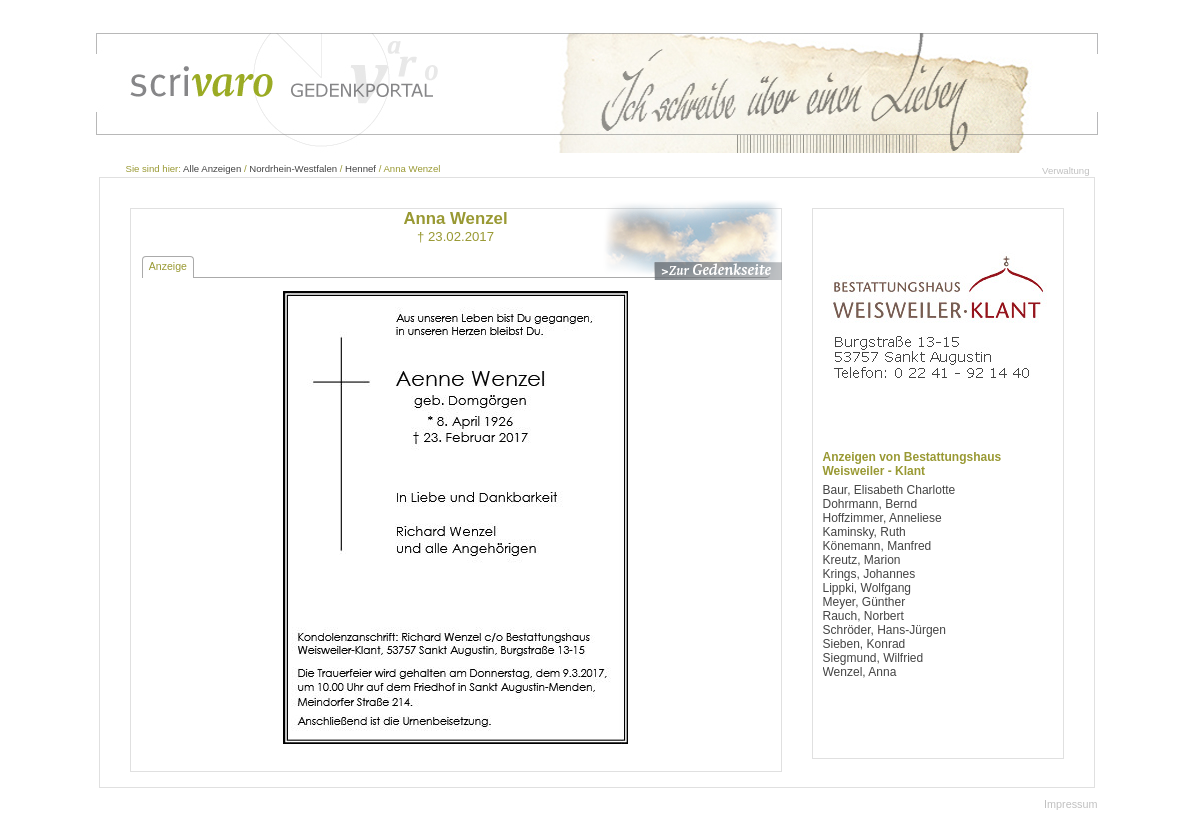  I want to click on Sieben, Konrad, so click(864, 644).